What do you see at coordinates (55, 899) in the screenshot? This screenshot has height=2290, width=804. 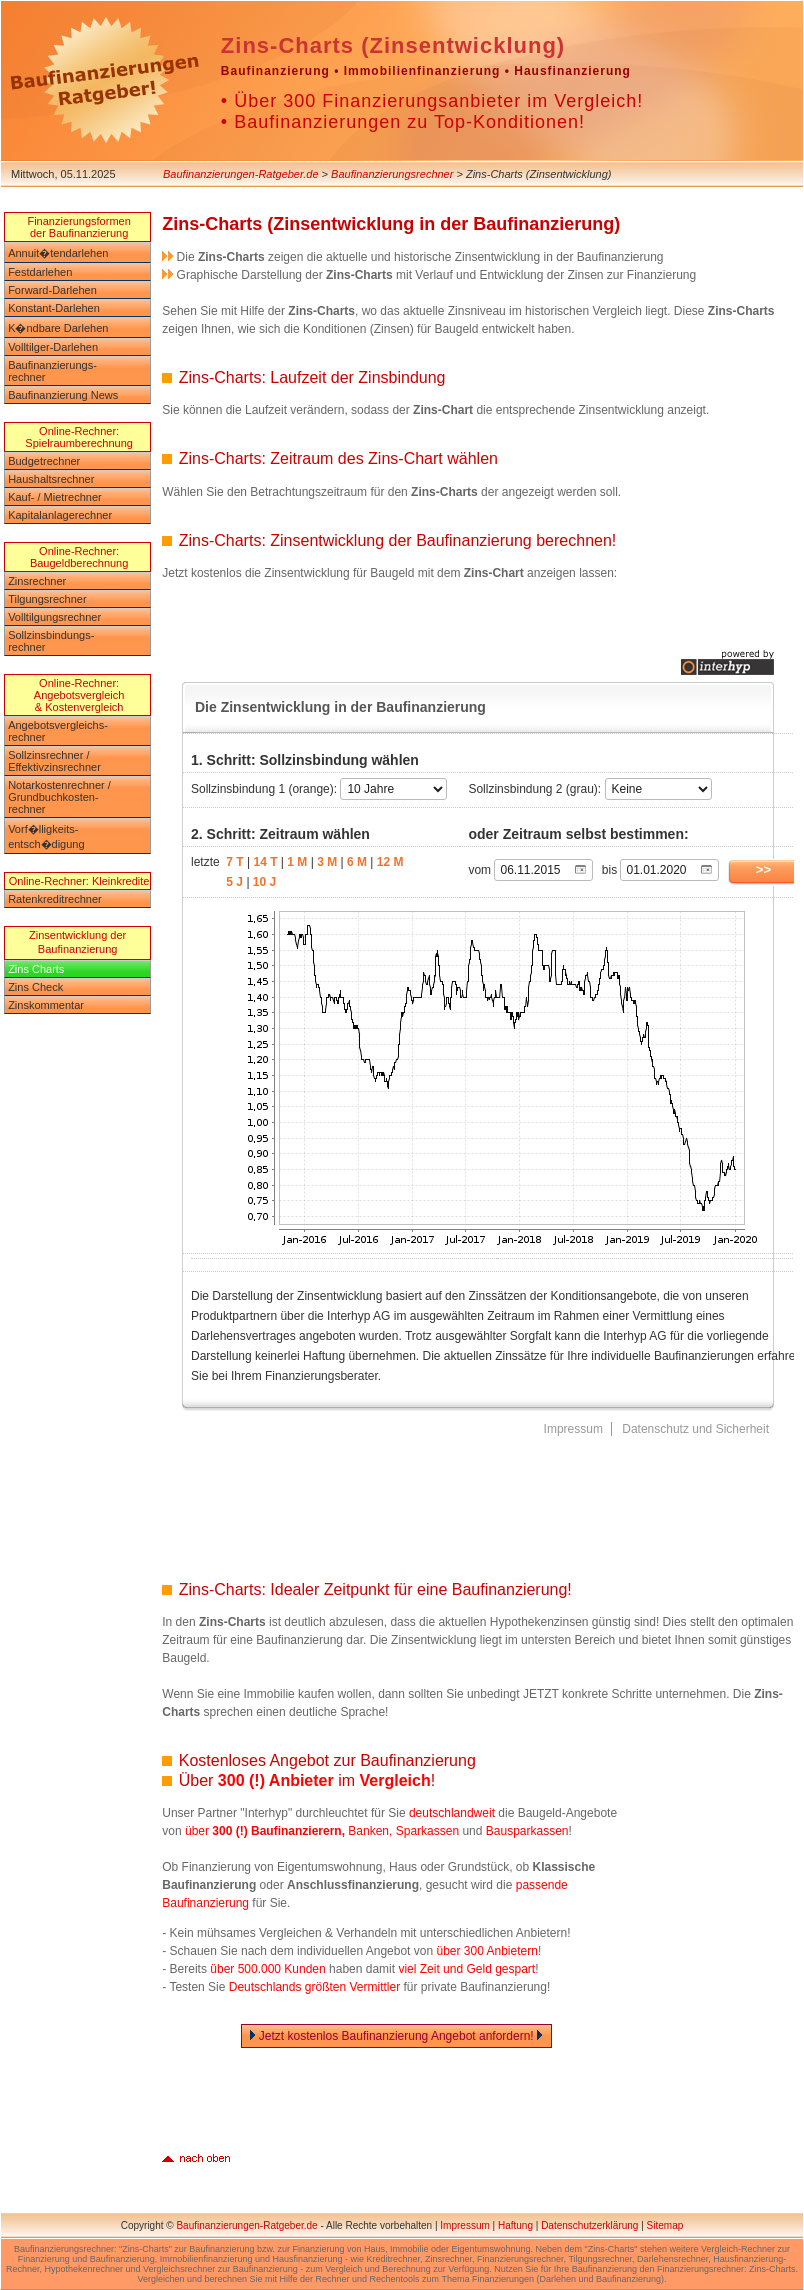 I see `Ratenkreditrechner` at bounding box center [55, 899].